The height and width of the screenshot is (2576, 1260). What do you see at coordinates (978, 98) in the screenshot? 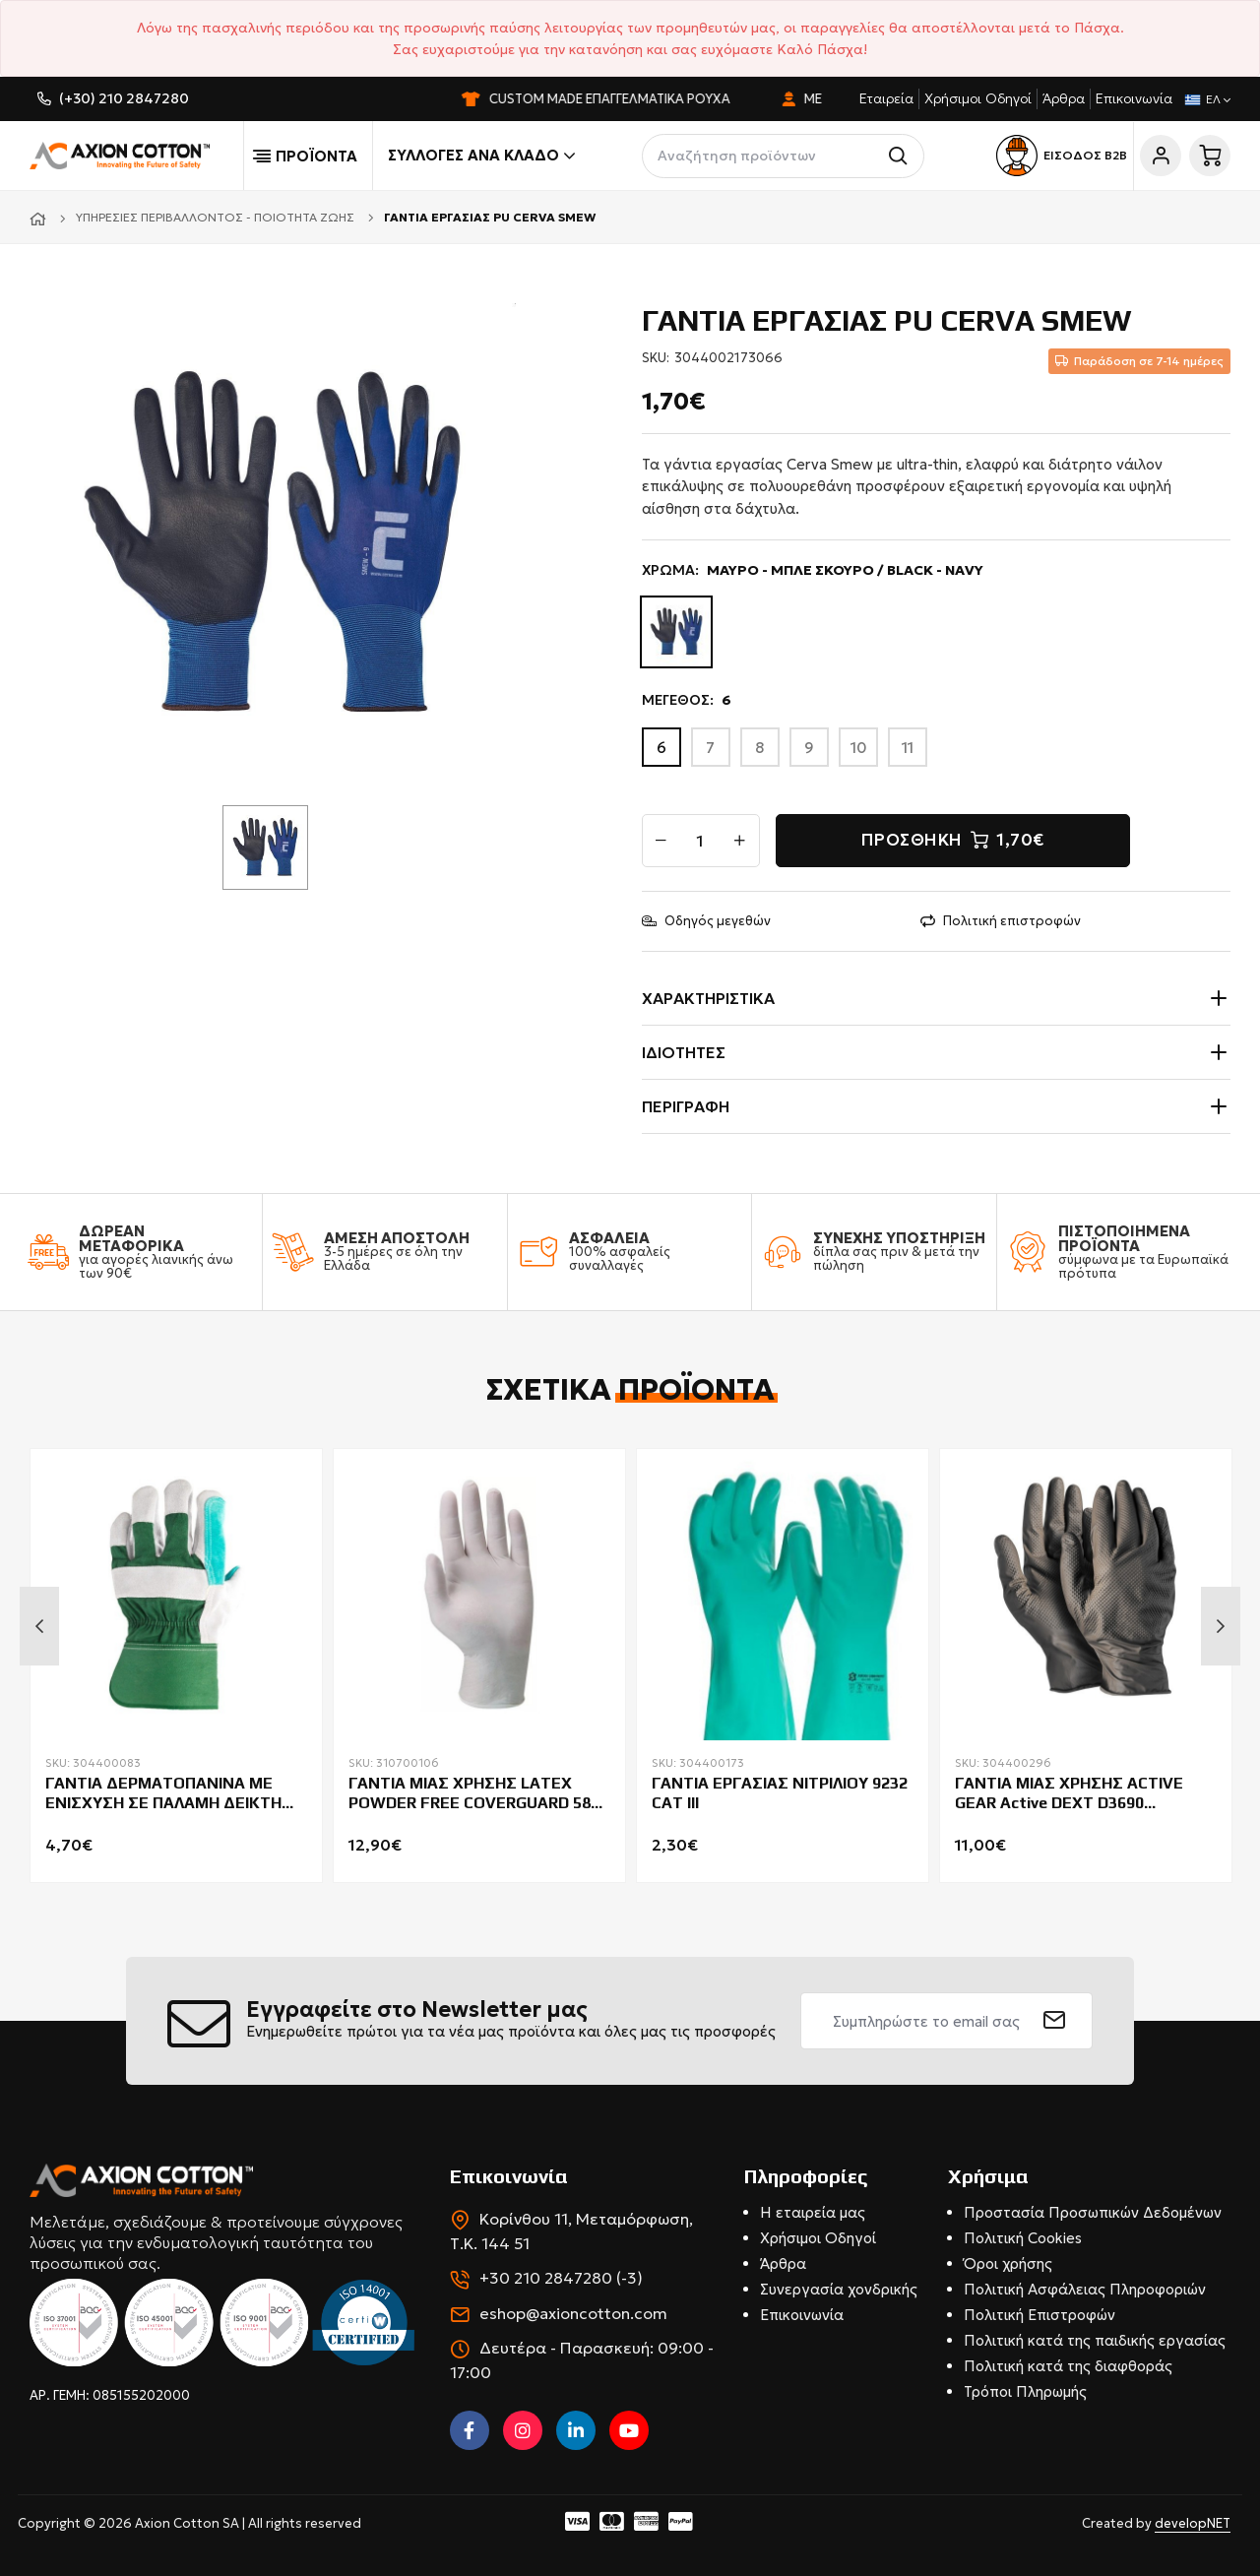
I see `Χρήσιμοι Οδηγοί` at bounding box center [978, 98].